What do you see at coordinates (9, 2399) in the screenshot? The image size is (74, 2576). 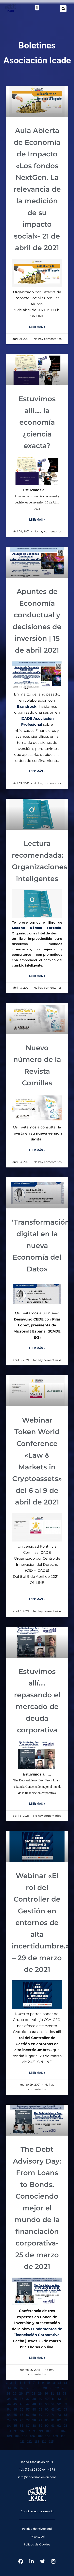 I see `34` at bounding box center [9, 2399].